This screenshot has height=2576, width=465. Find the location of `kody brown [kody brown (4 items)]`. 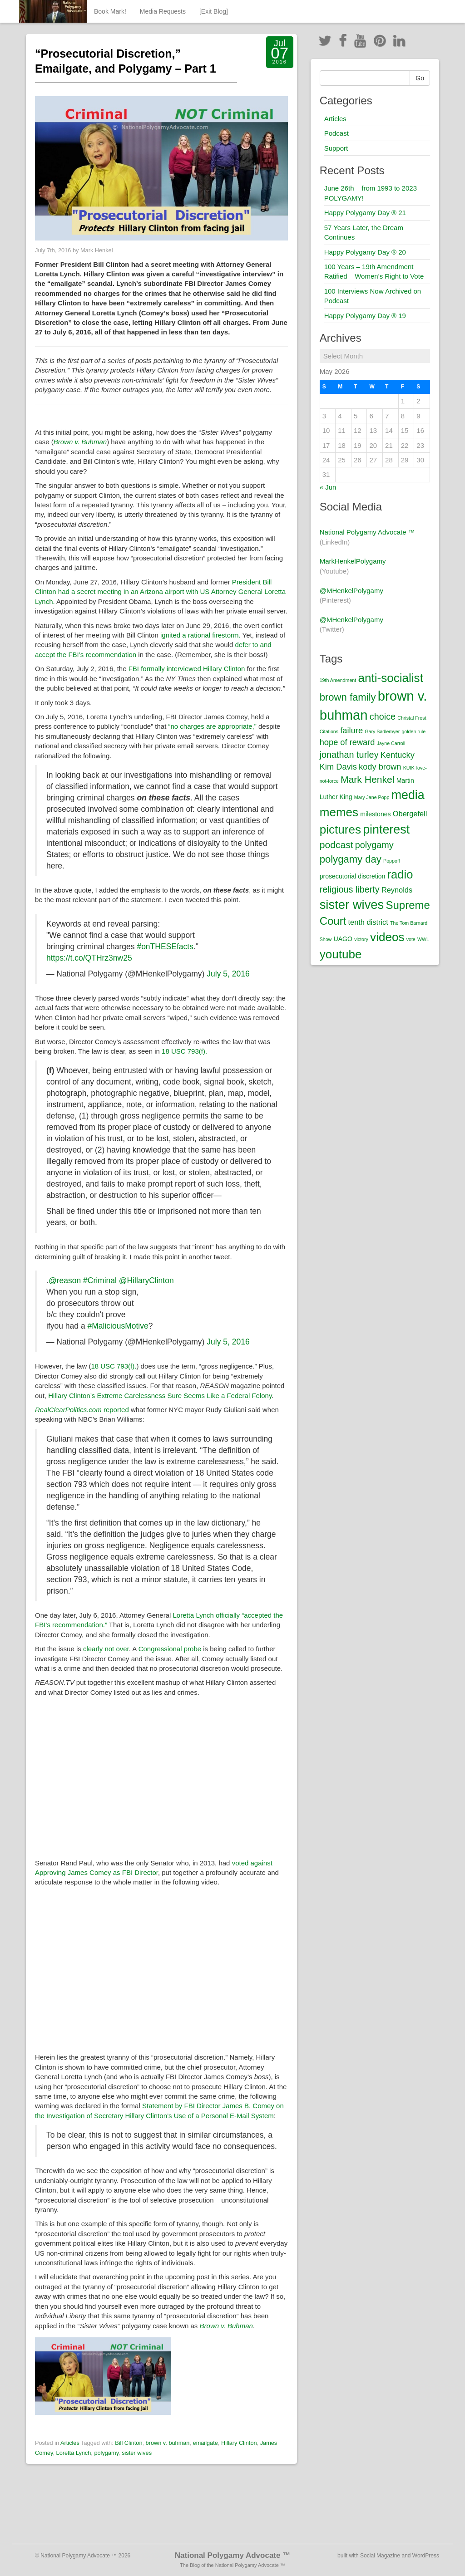

kody brown [kody brown (4 items)] is located at coordinates (380, 766).